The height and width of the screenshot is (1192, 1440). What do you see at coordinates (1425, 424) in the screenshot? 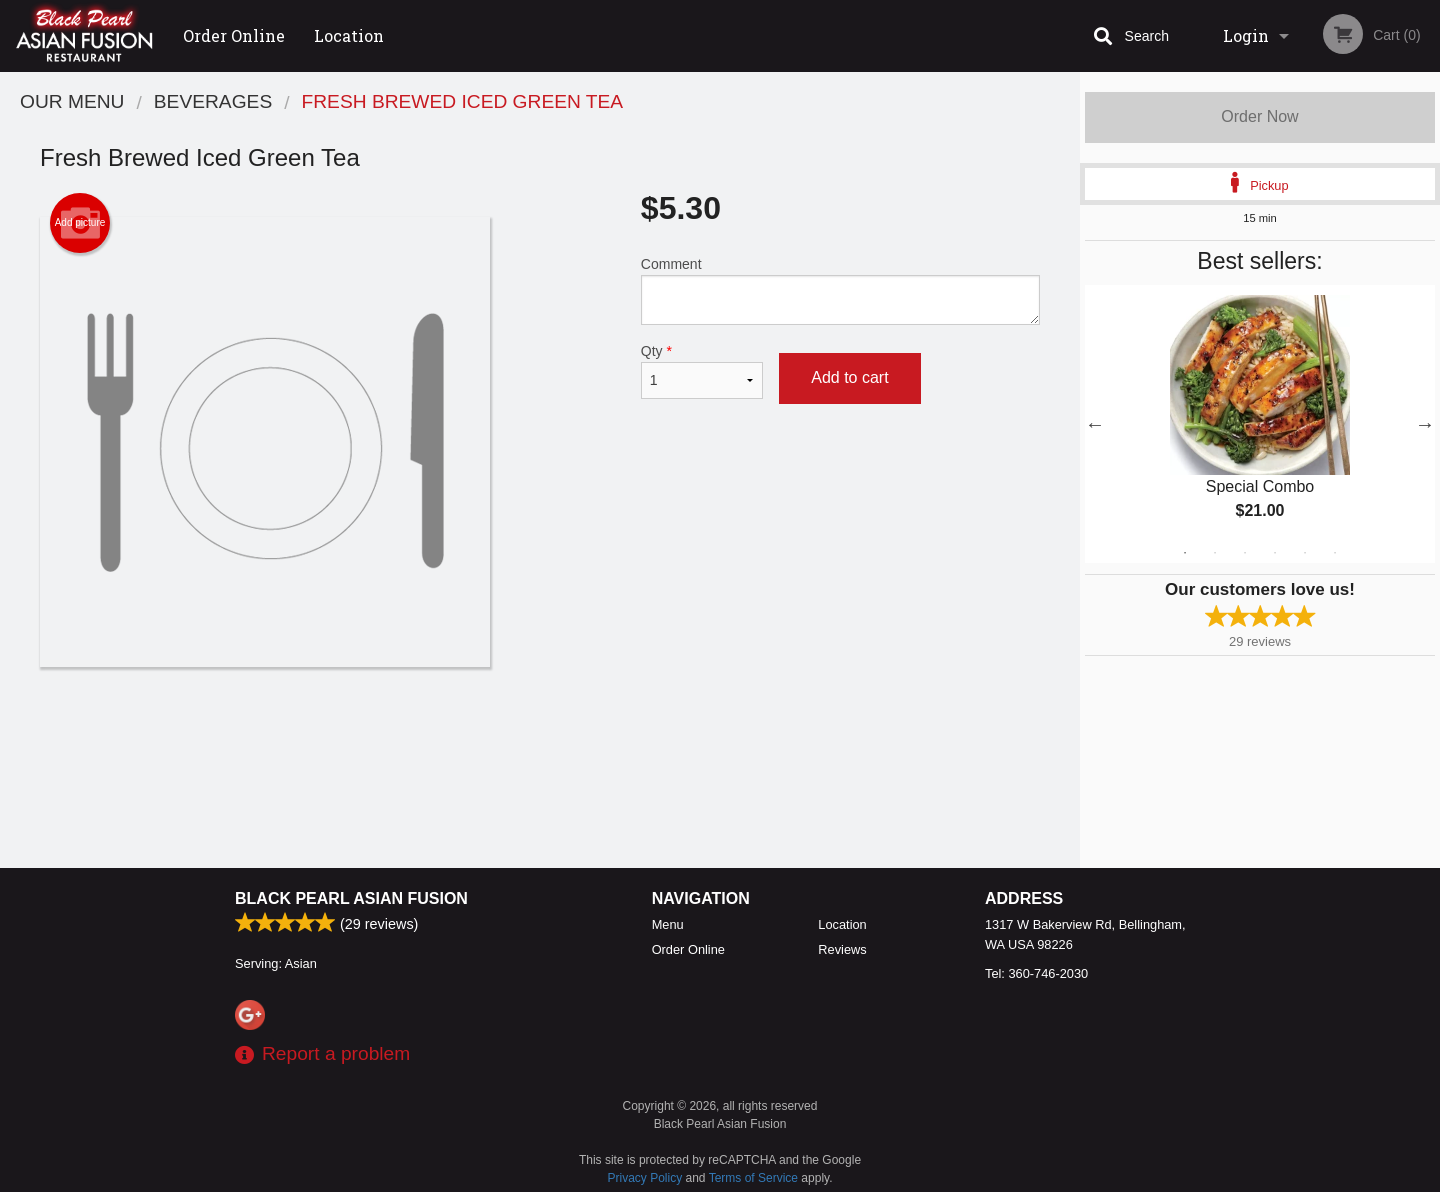
I see `Next` at bounding box center [1425, 424].